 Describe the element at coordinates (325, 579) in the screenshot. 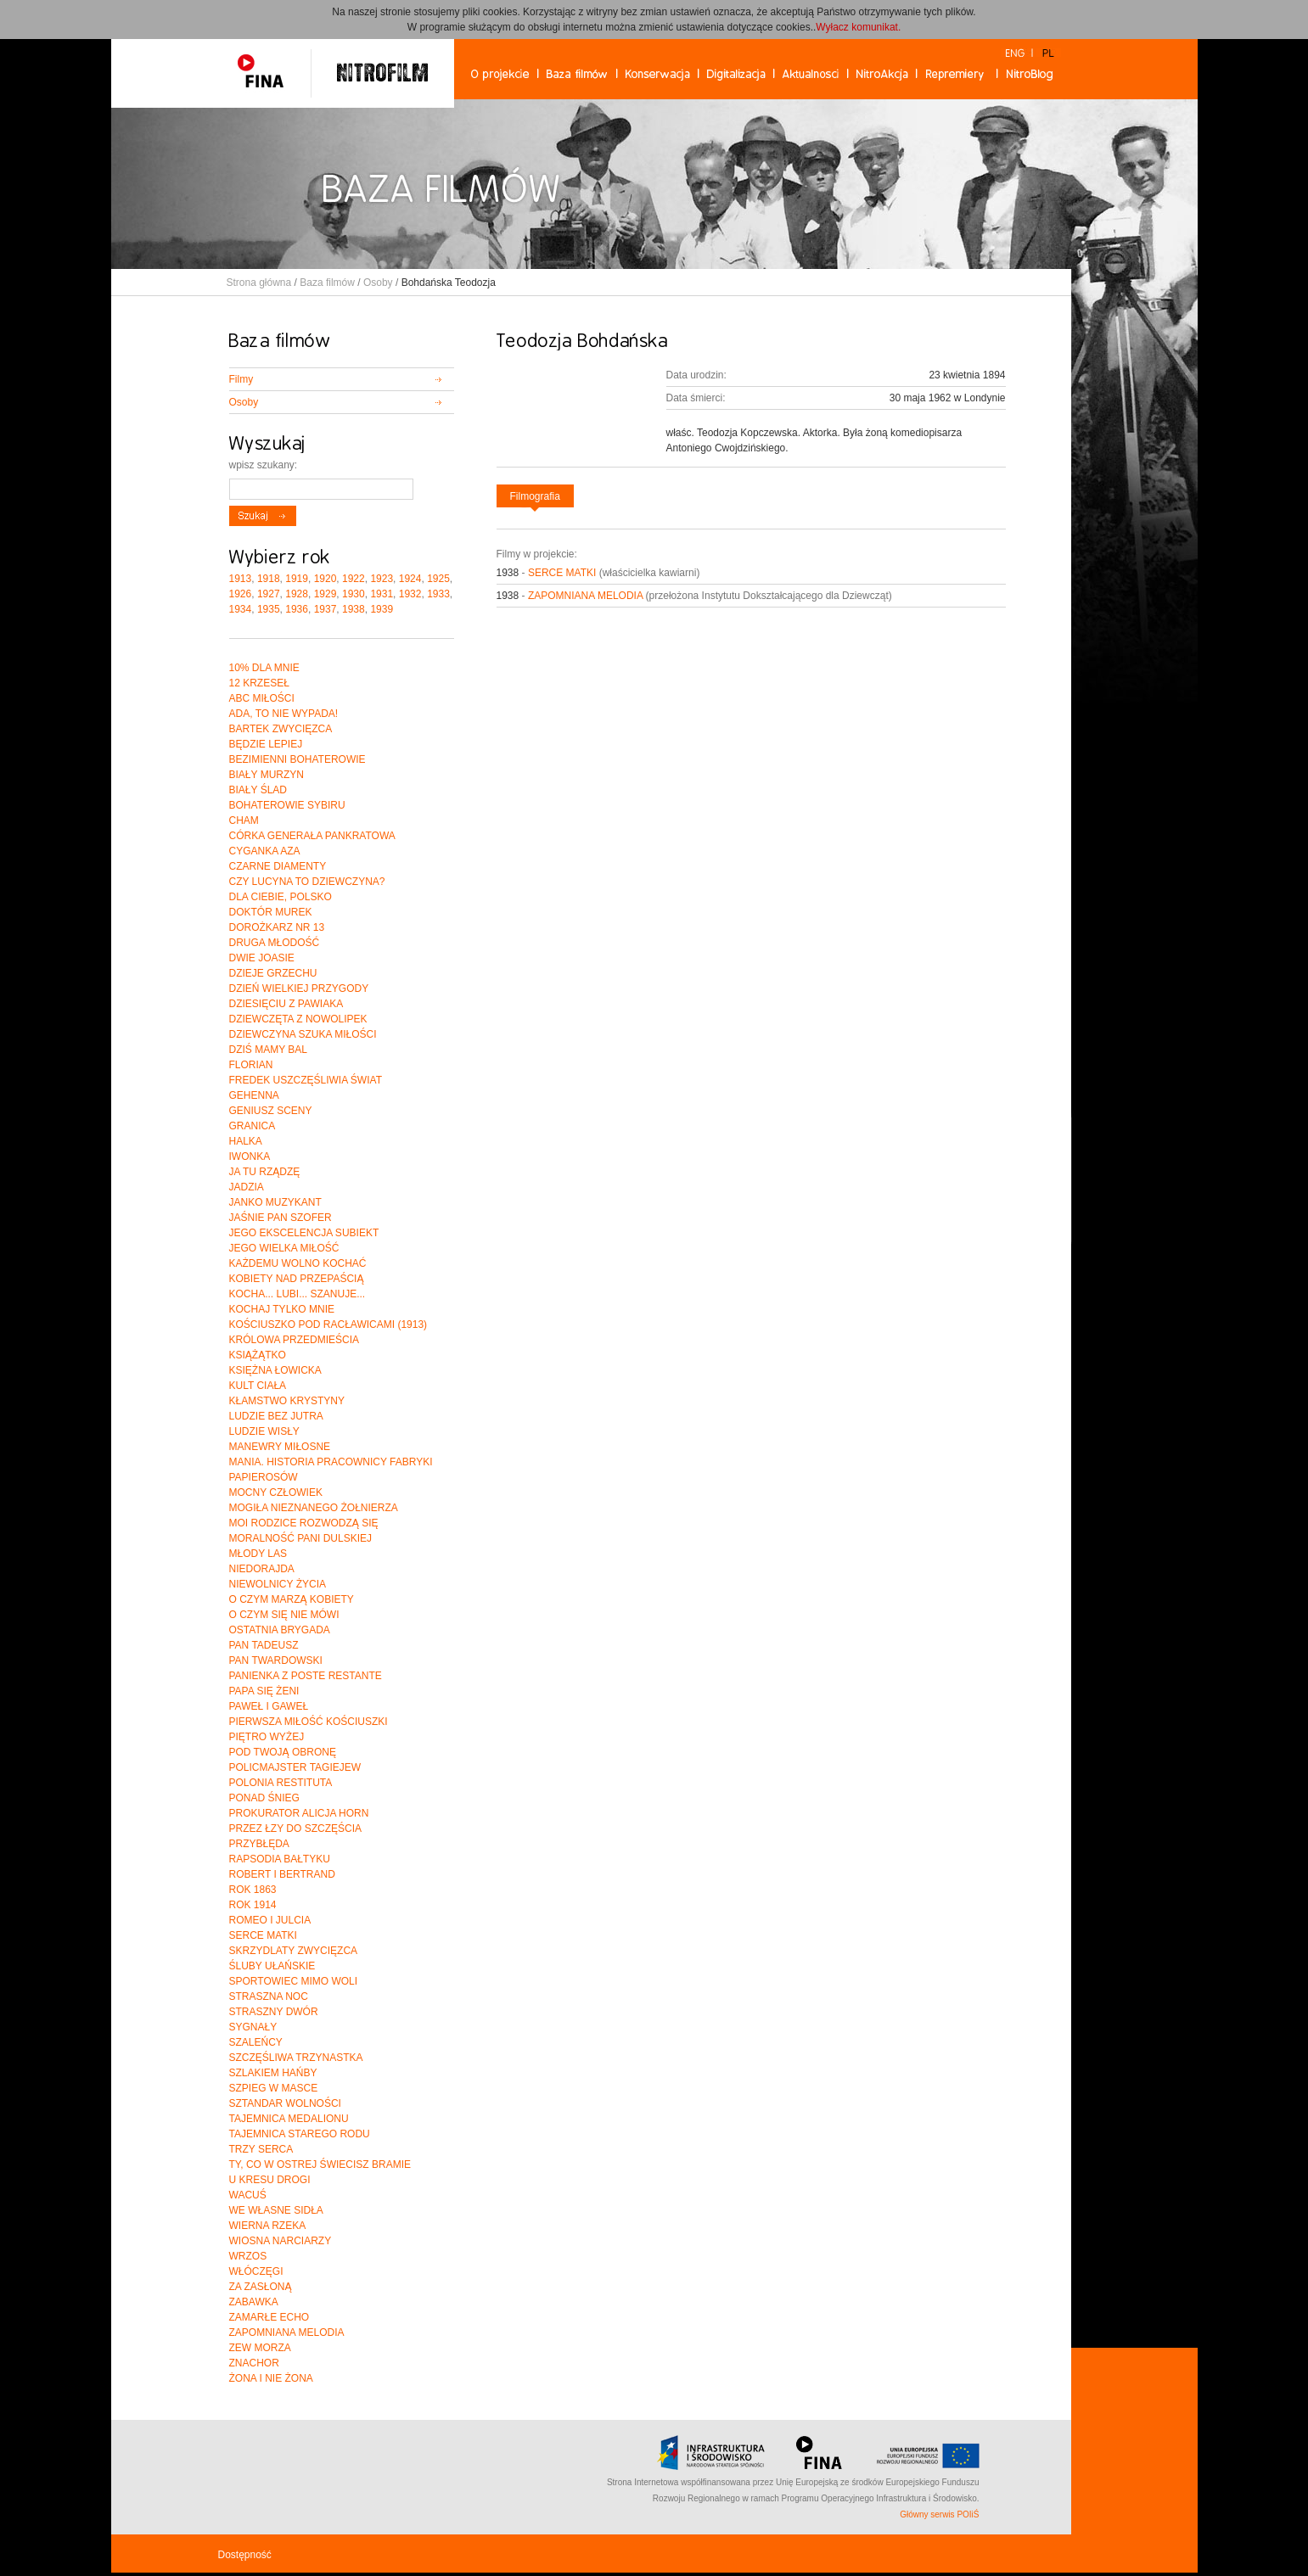

I see `1920` at that location.